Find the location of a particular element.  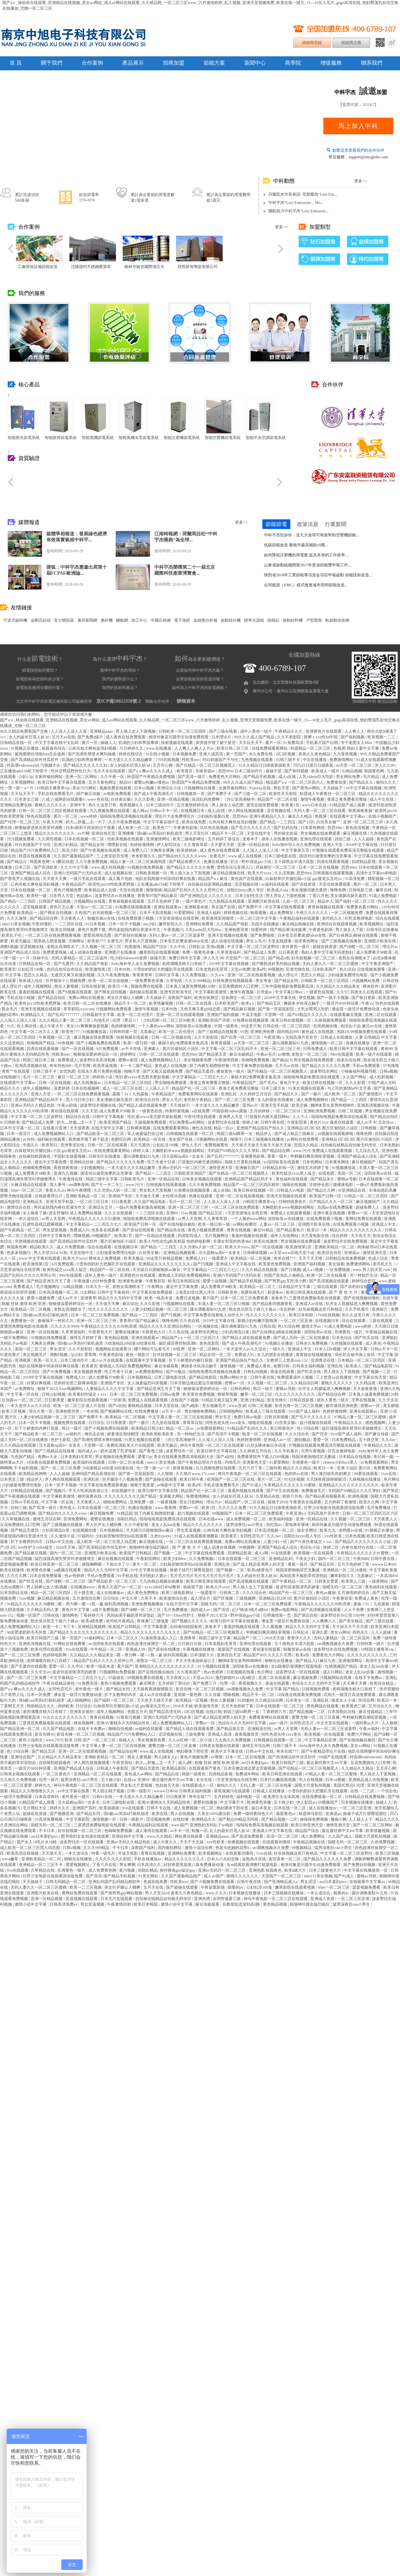

av噜噜 is located at coordinates (283, 1054).